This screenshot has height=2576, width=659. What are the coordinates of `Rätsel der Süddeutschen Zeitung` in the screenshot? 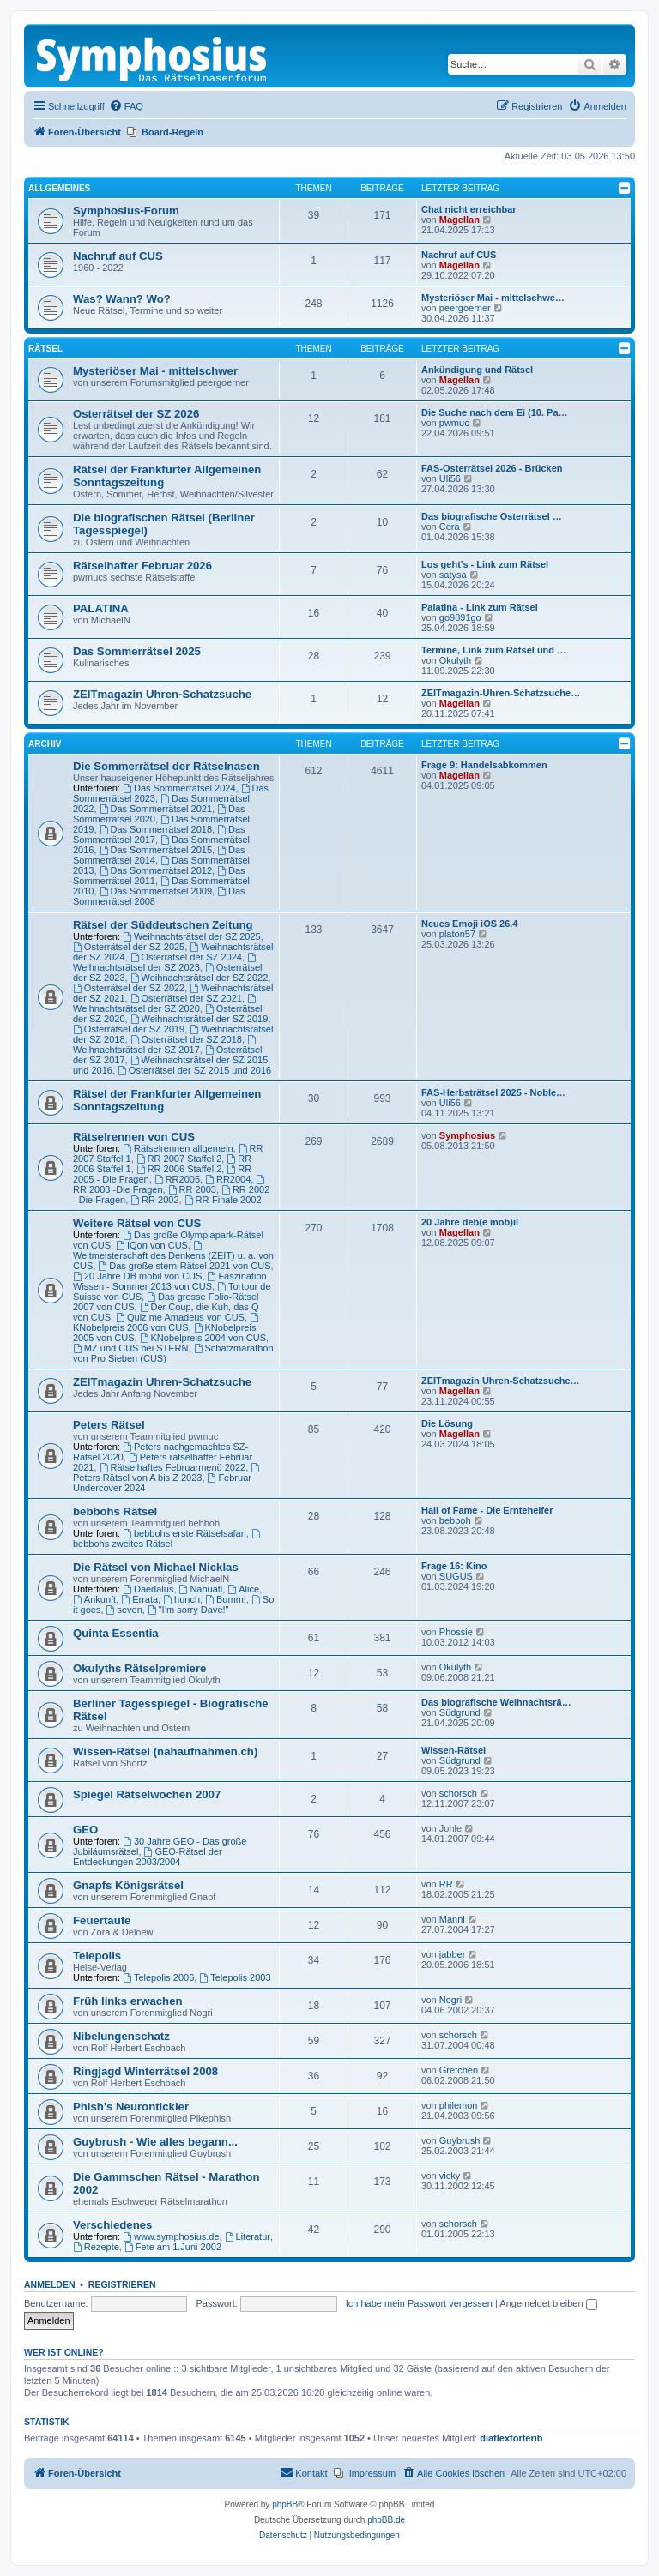 It's located at (163, 924).